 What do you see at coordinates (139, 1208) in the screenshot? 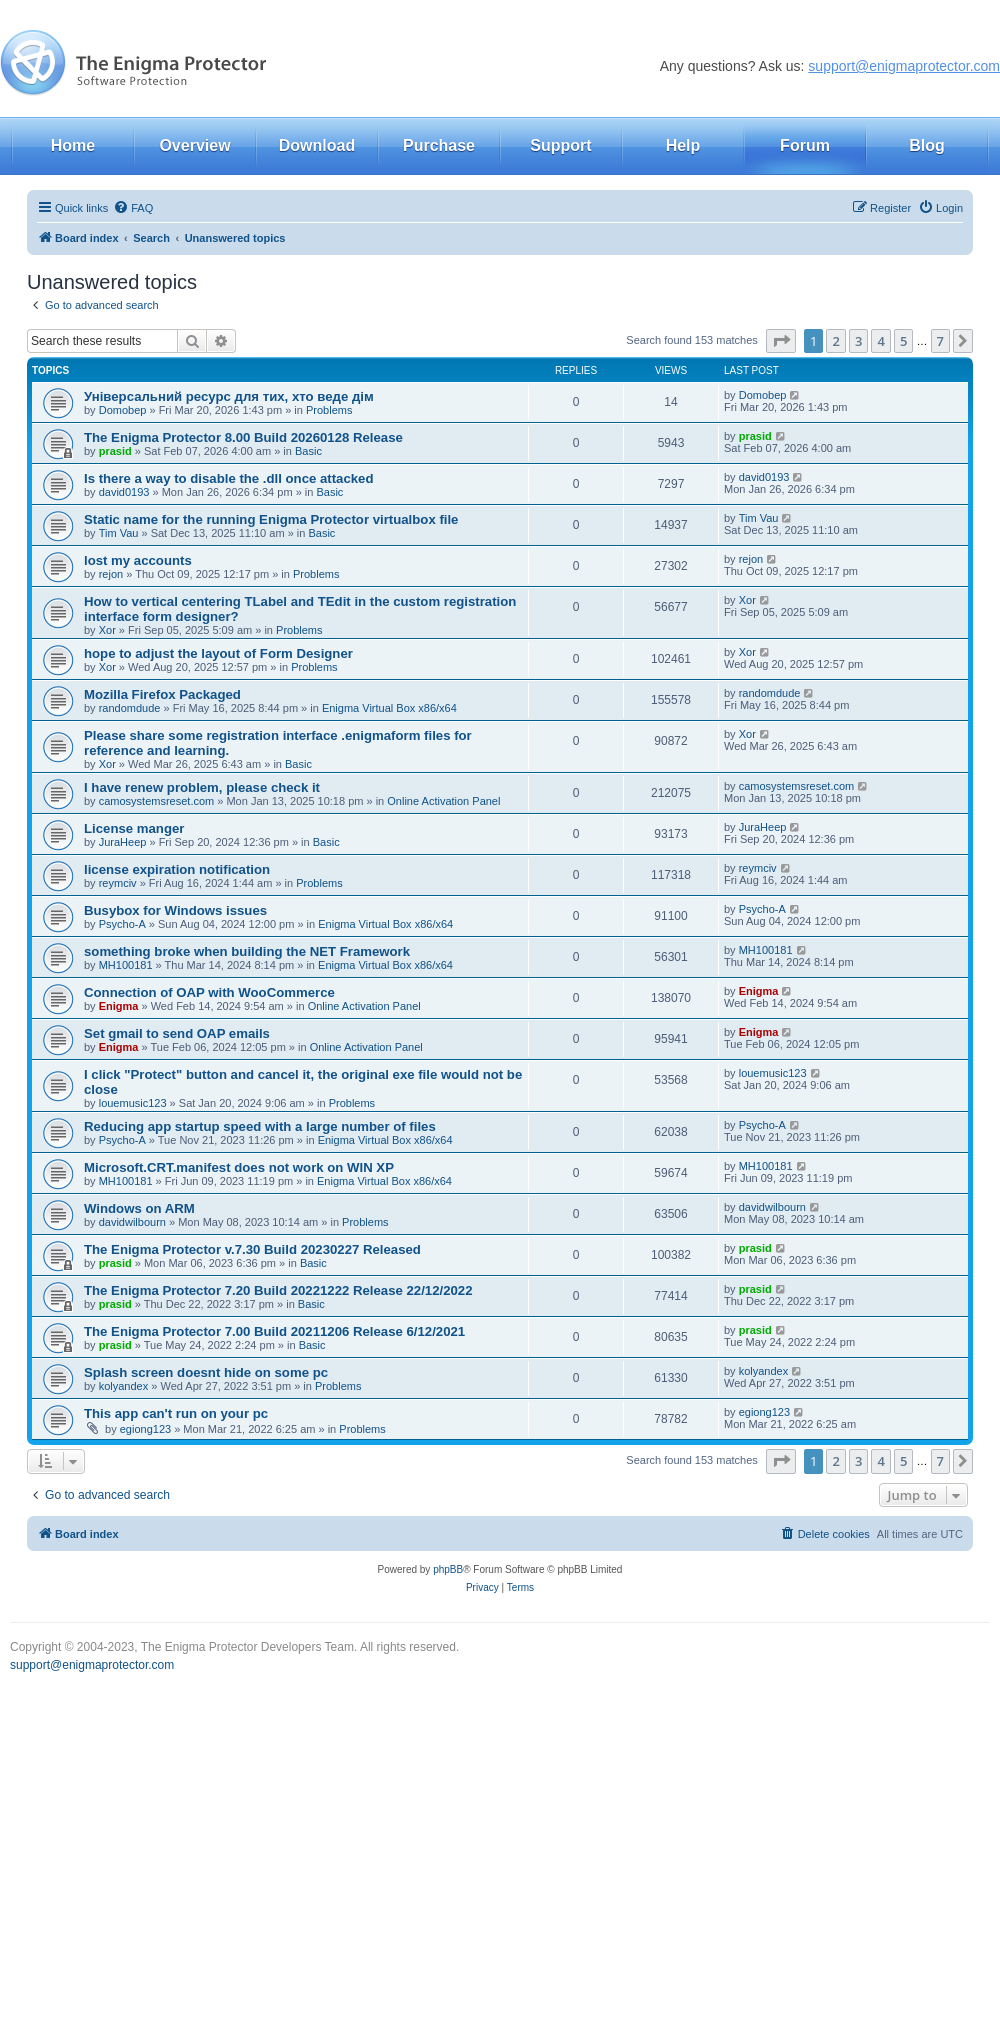
I see `Windows on ARM` at bounding box center [139, 1208].